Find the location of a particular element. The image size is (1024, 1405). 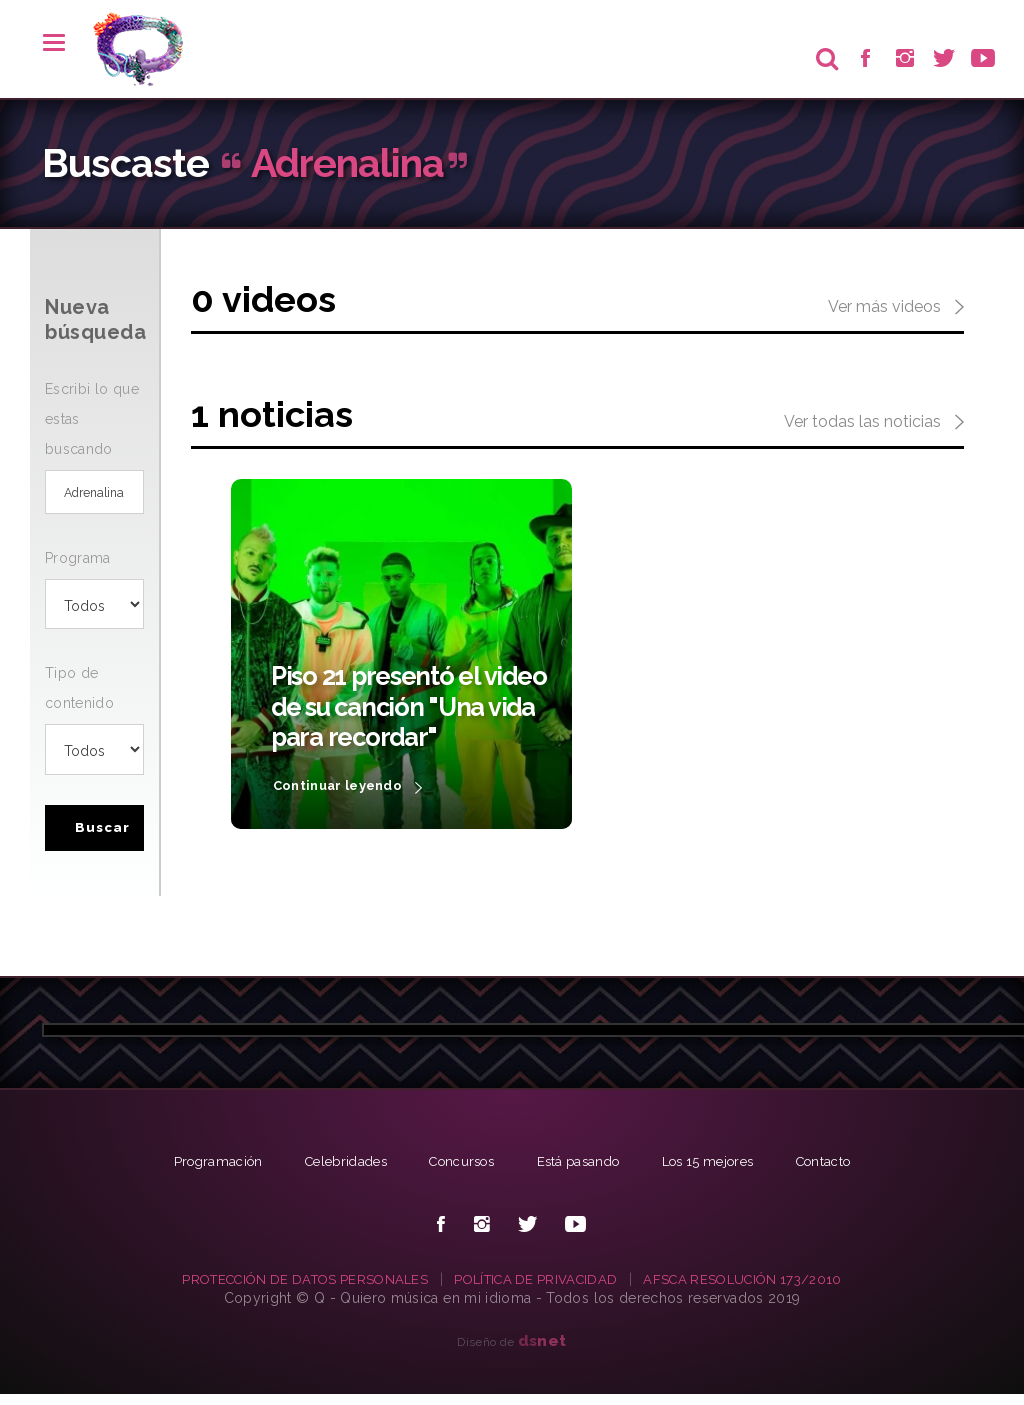

Programación is located at coordinates (195, 1171).